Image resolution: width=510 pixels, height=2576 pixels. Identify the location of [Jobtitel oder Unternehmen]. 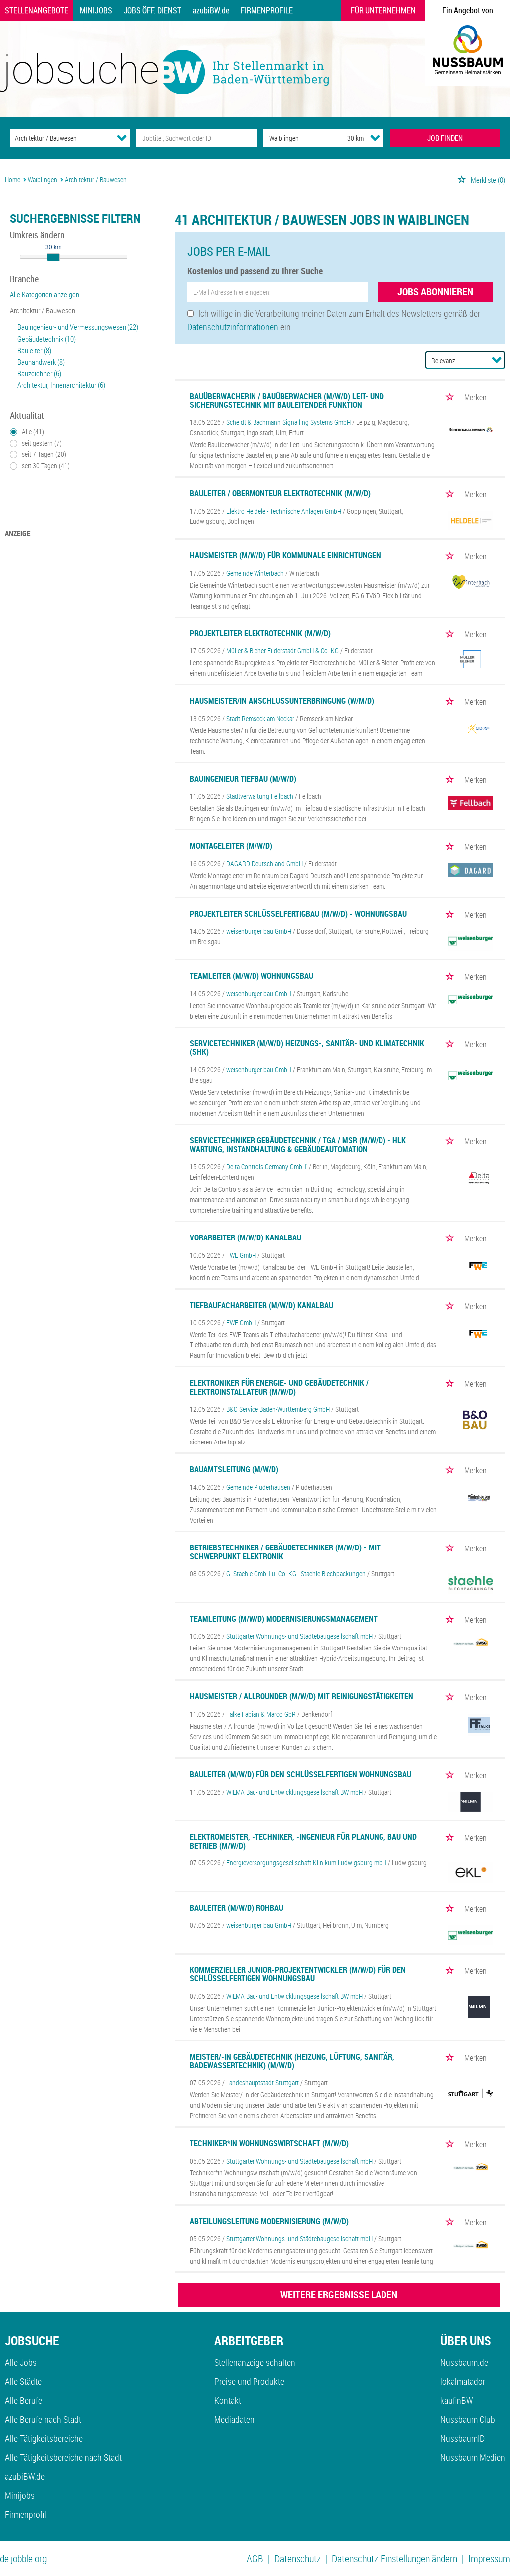
(196, 138).